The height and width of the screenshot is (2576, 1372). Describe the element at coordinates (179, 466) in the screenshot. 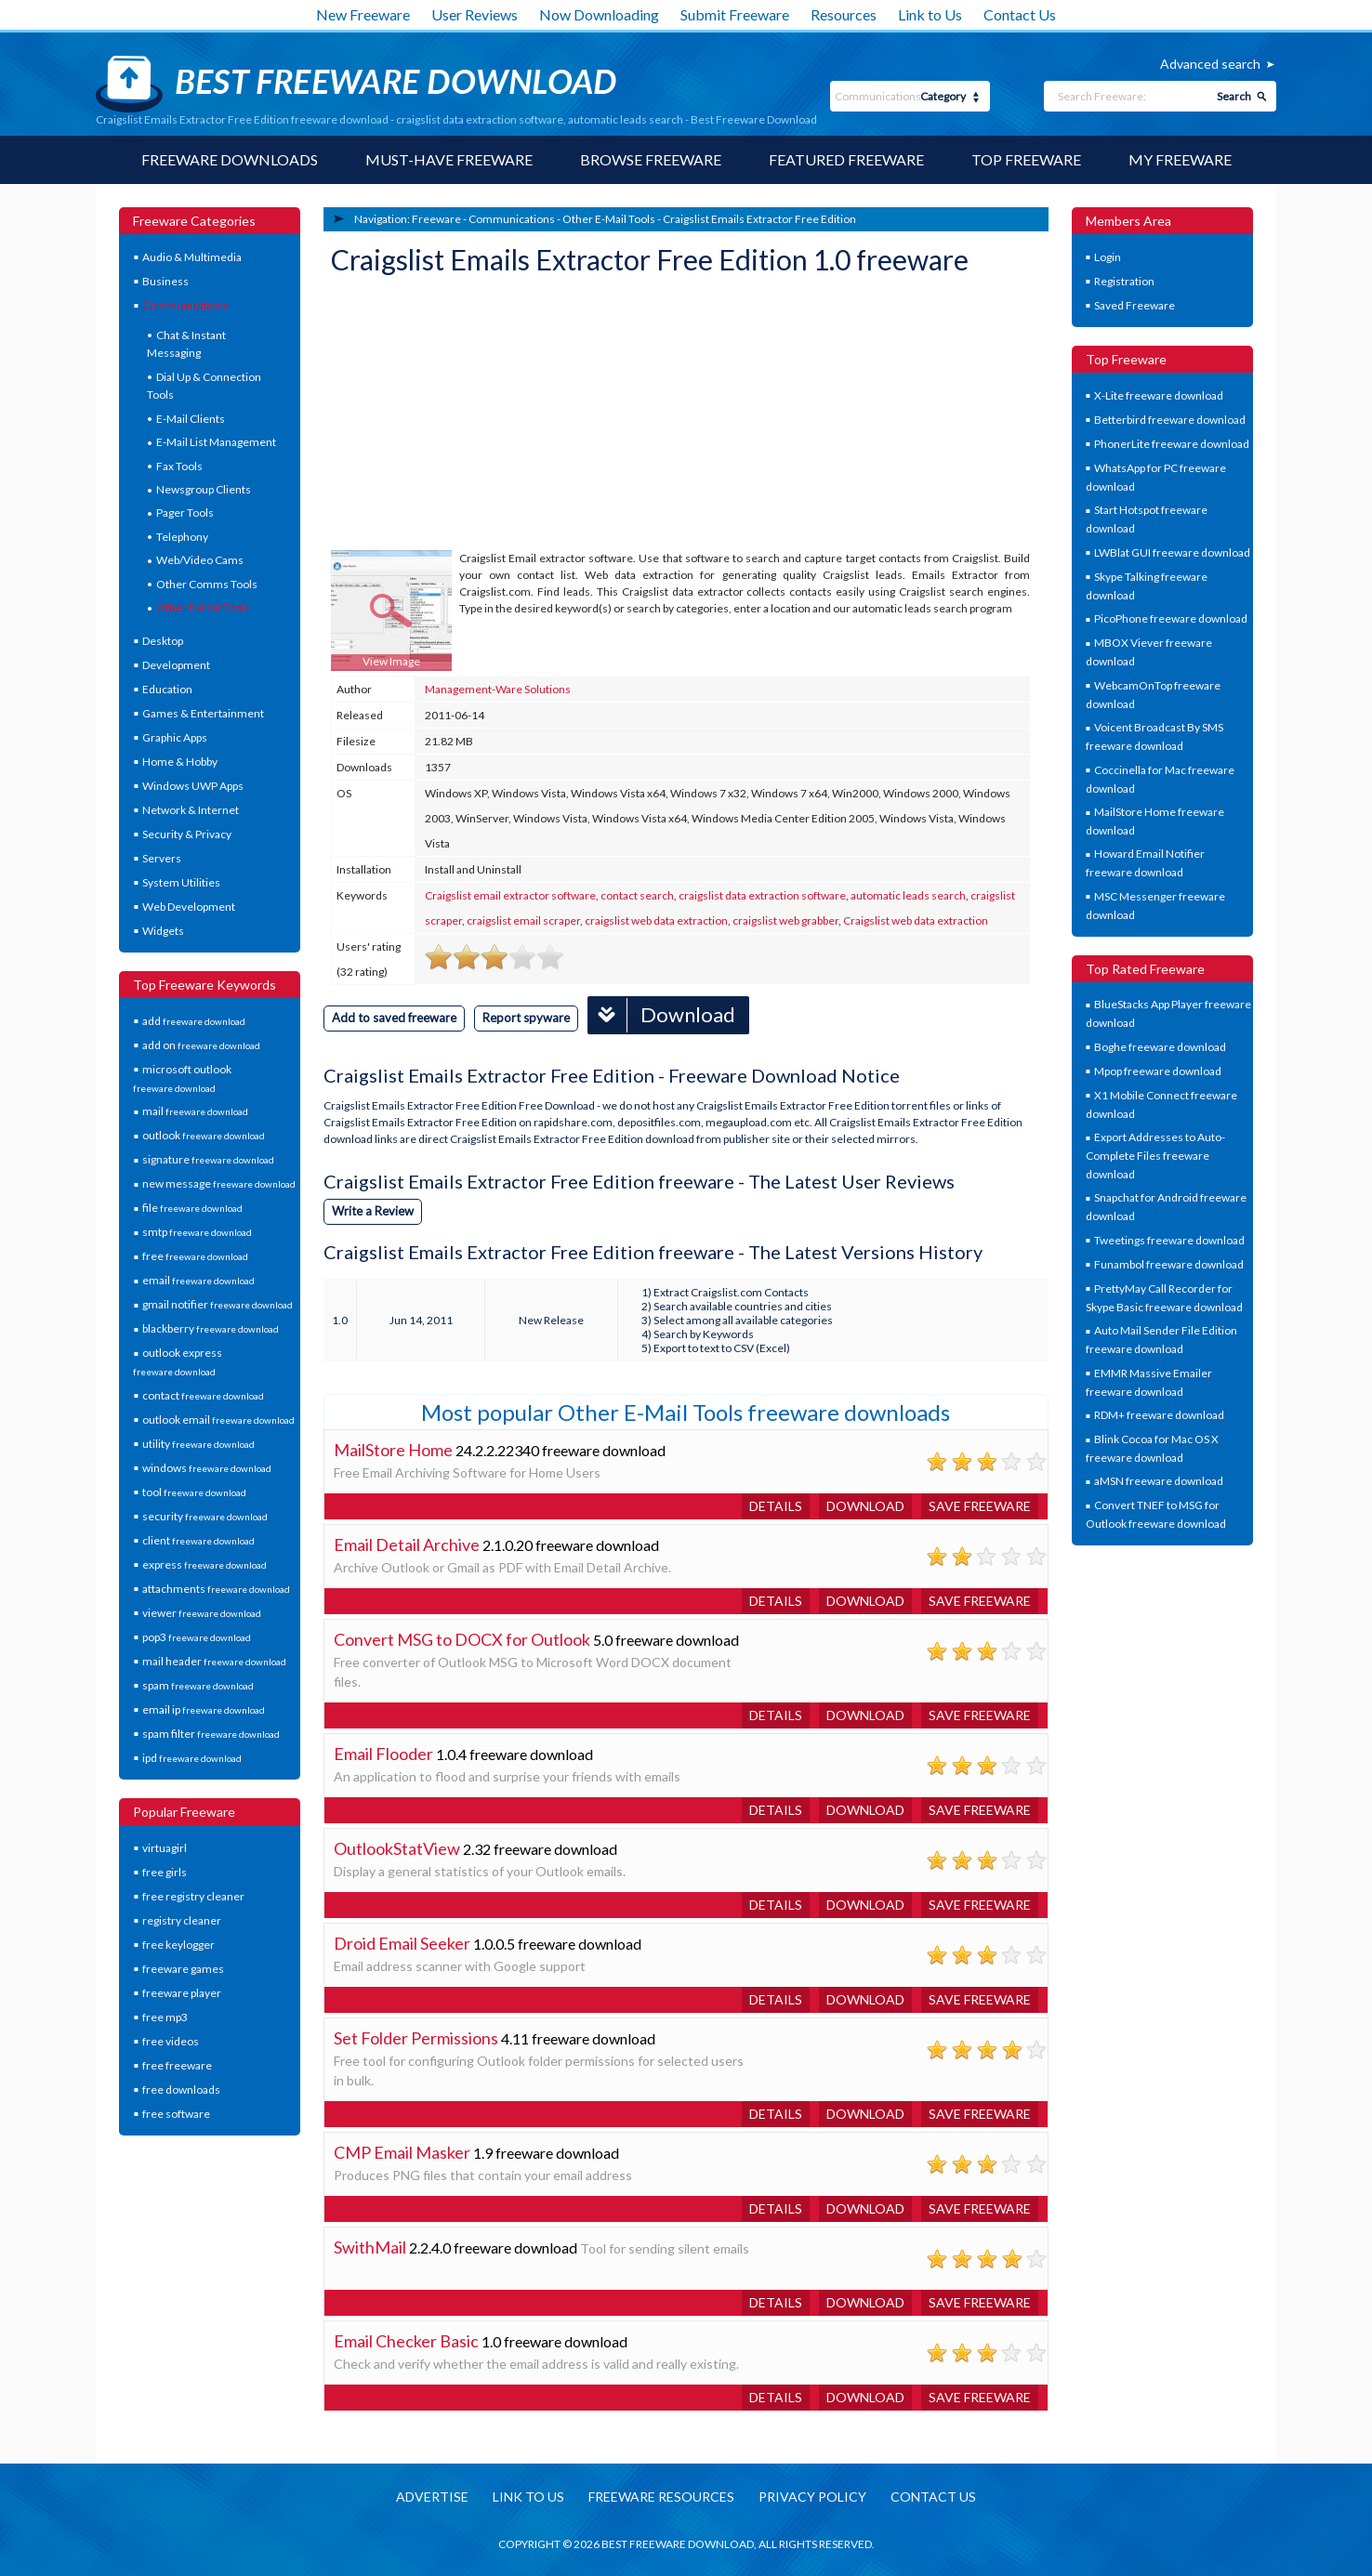

I see `Fax Tools` at that location.